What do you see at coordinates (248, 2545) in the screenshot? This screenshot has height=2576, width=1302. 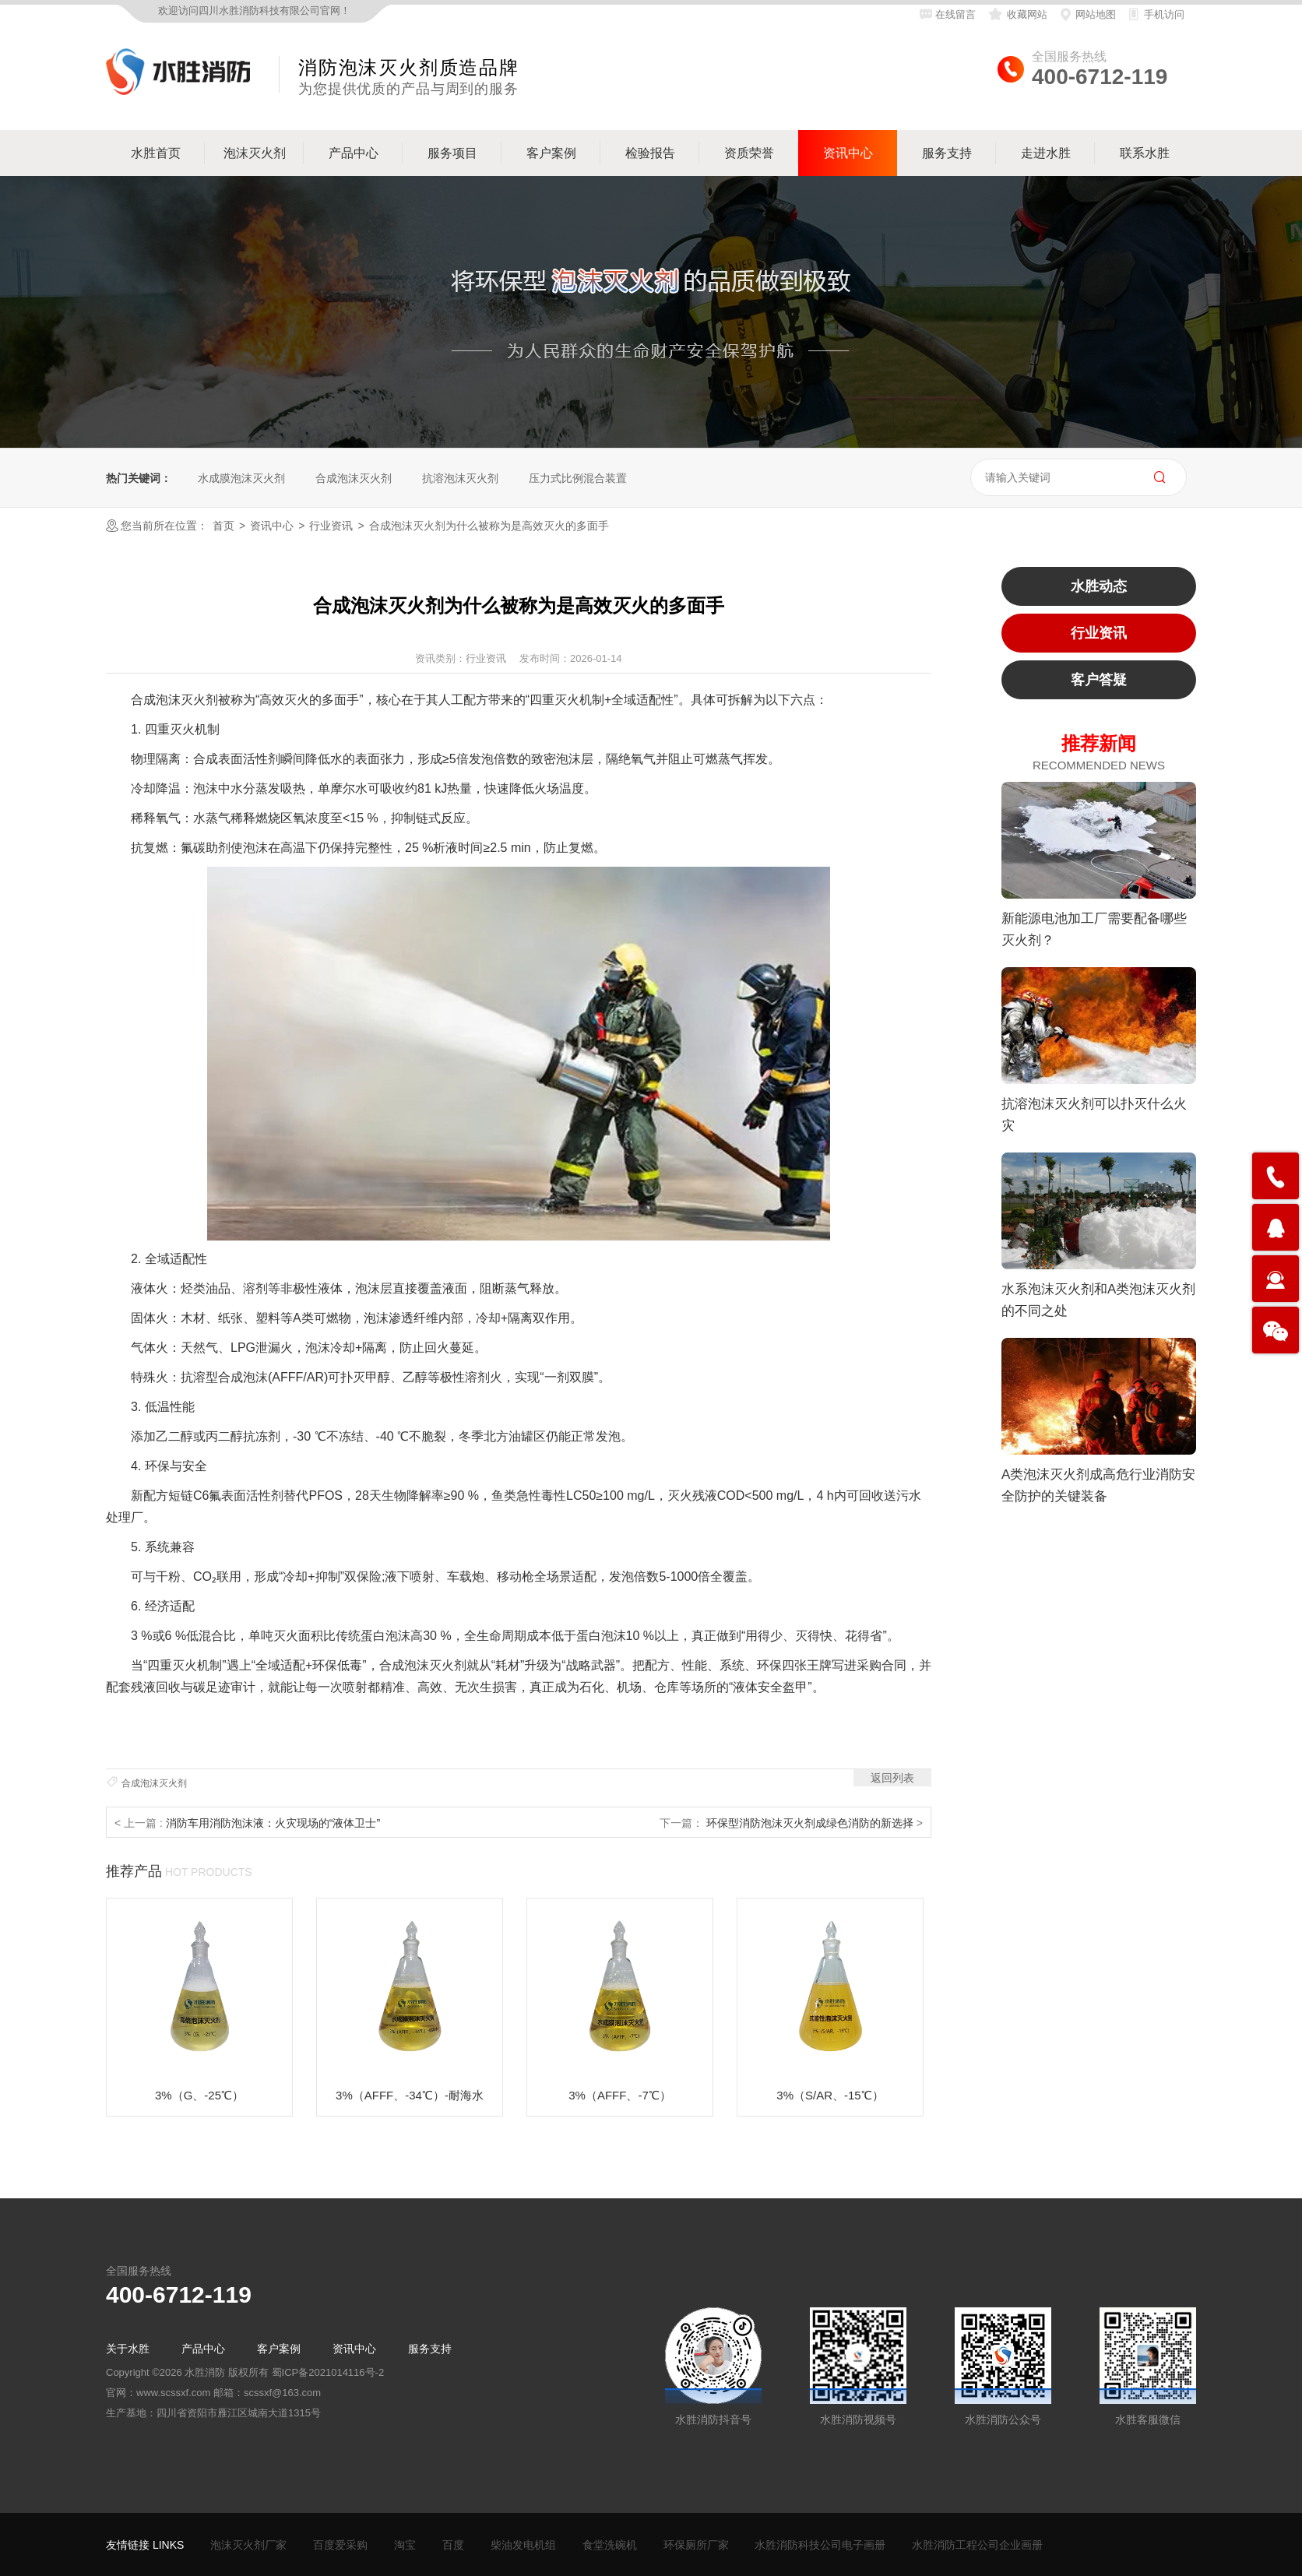 I see `泡沫灭火剂厂家` at bounding box center [248, 2545].